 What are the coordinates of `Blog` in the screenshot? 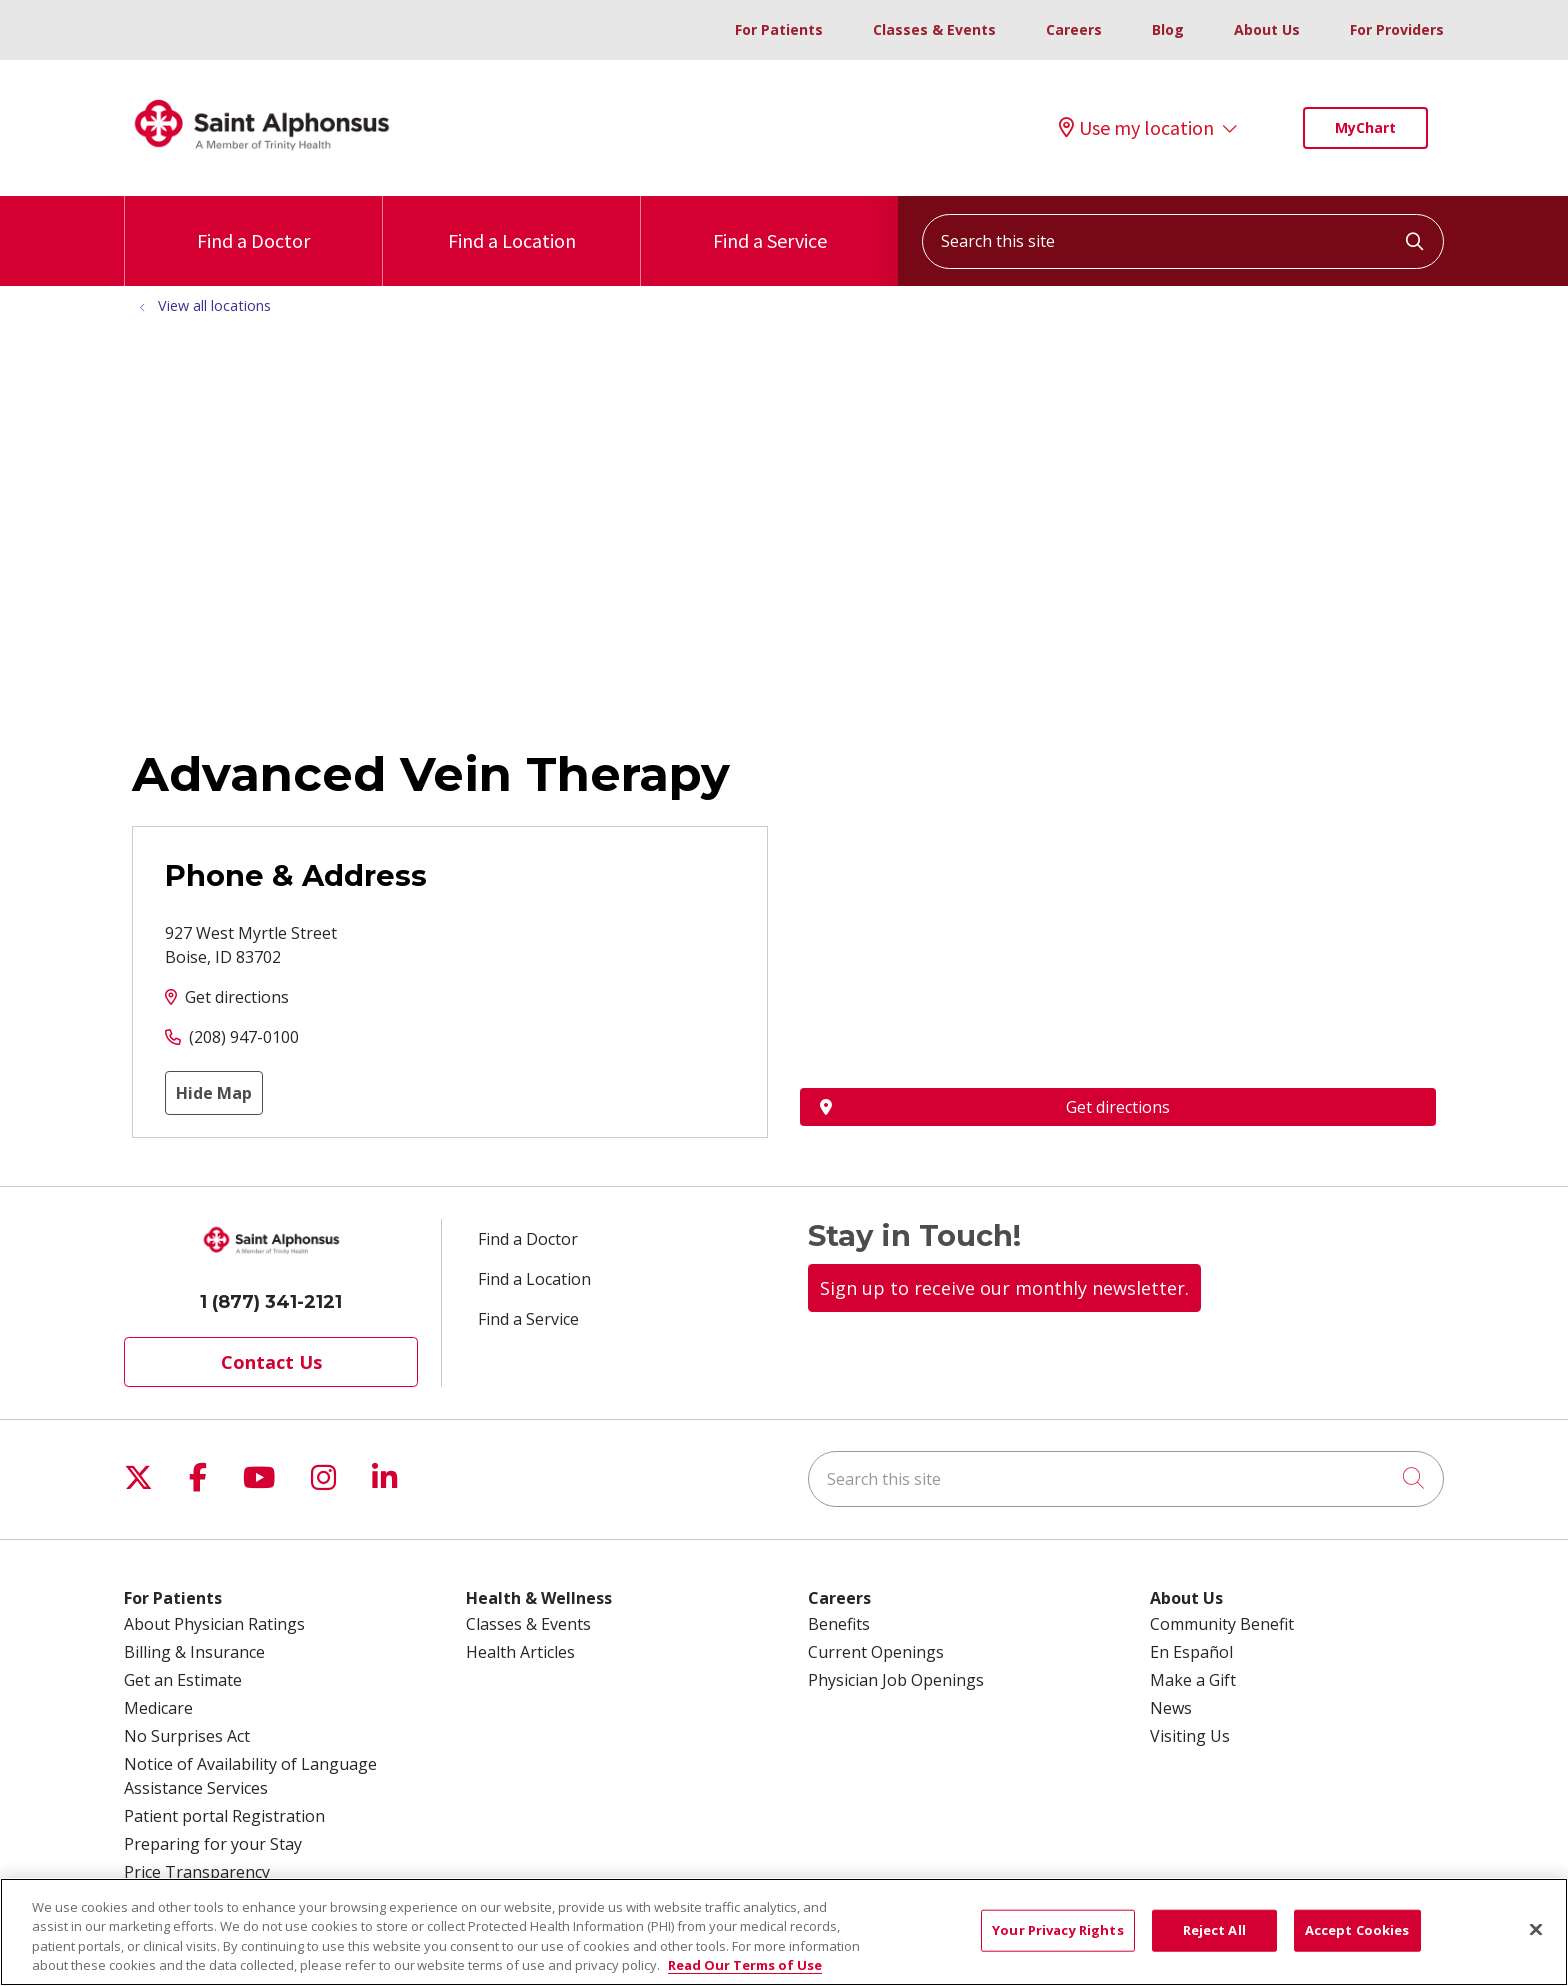 It's located at (1168, 29).